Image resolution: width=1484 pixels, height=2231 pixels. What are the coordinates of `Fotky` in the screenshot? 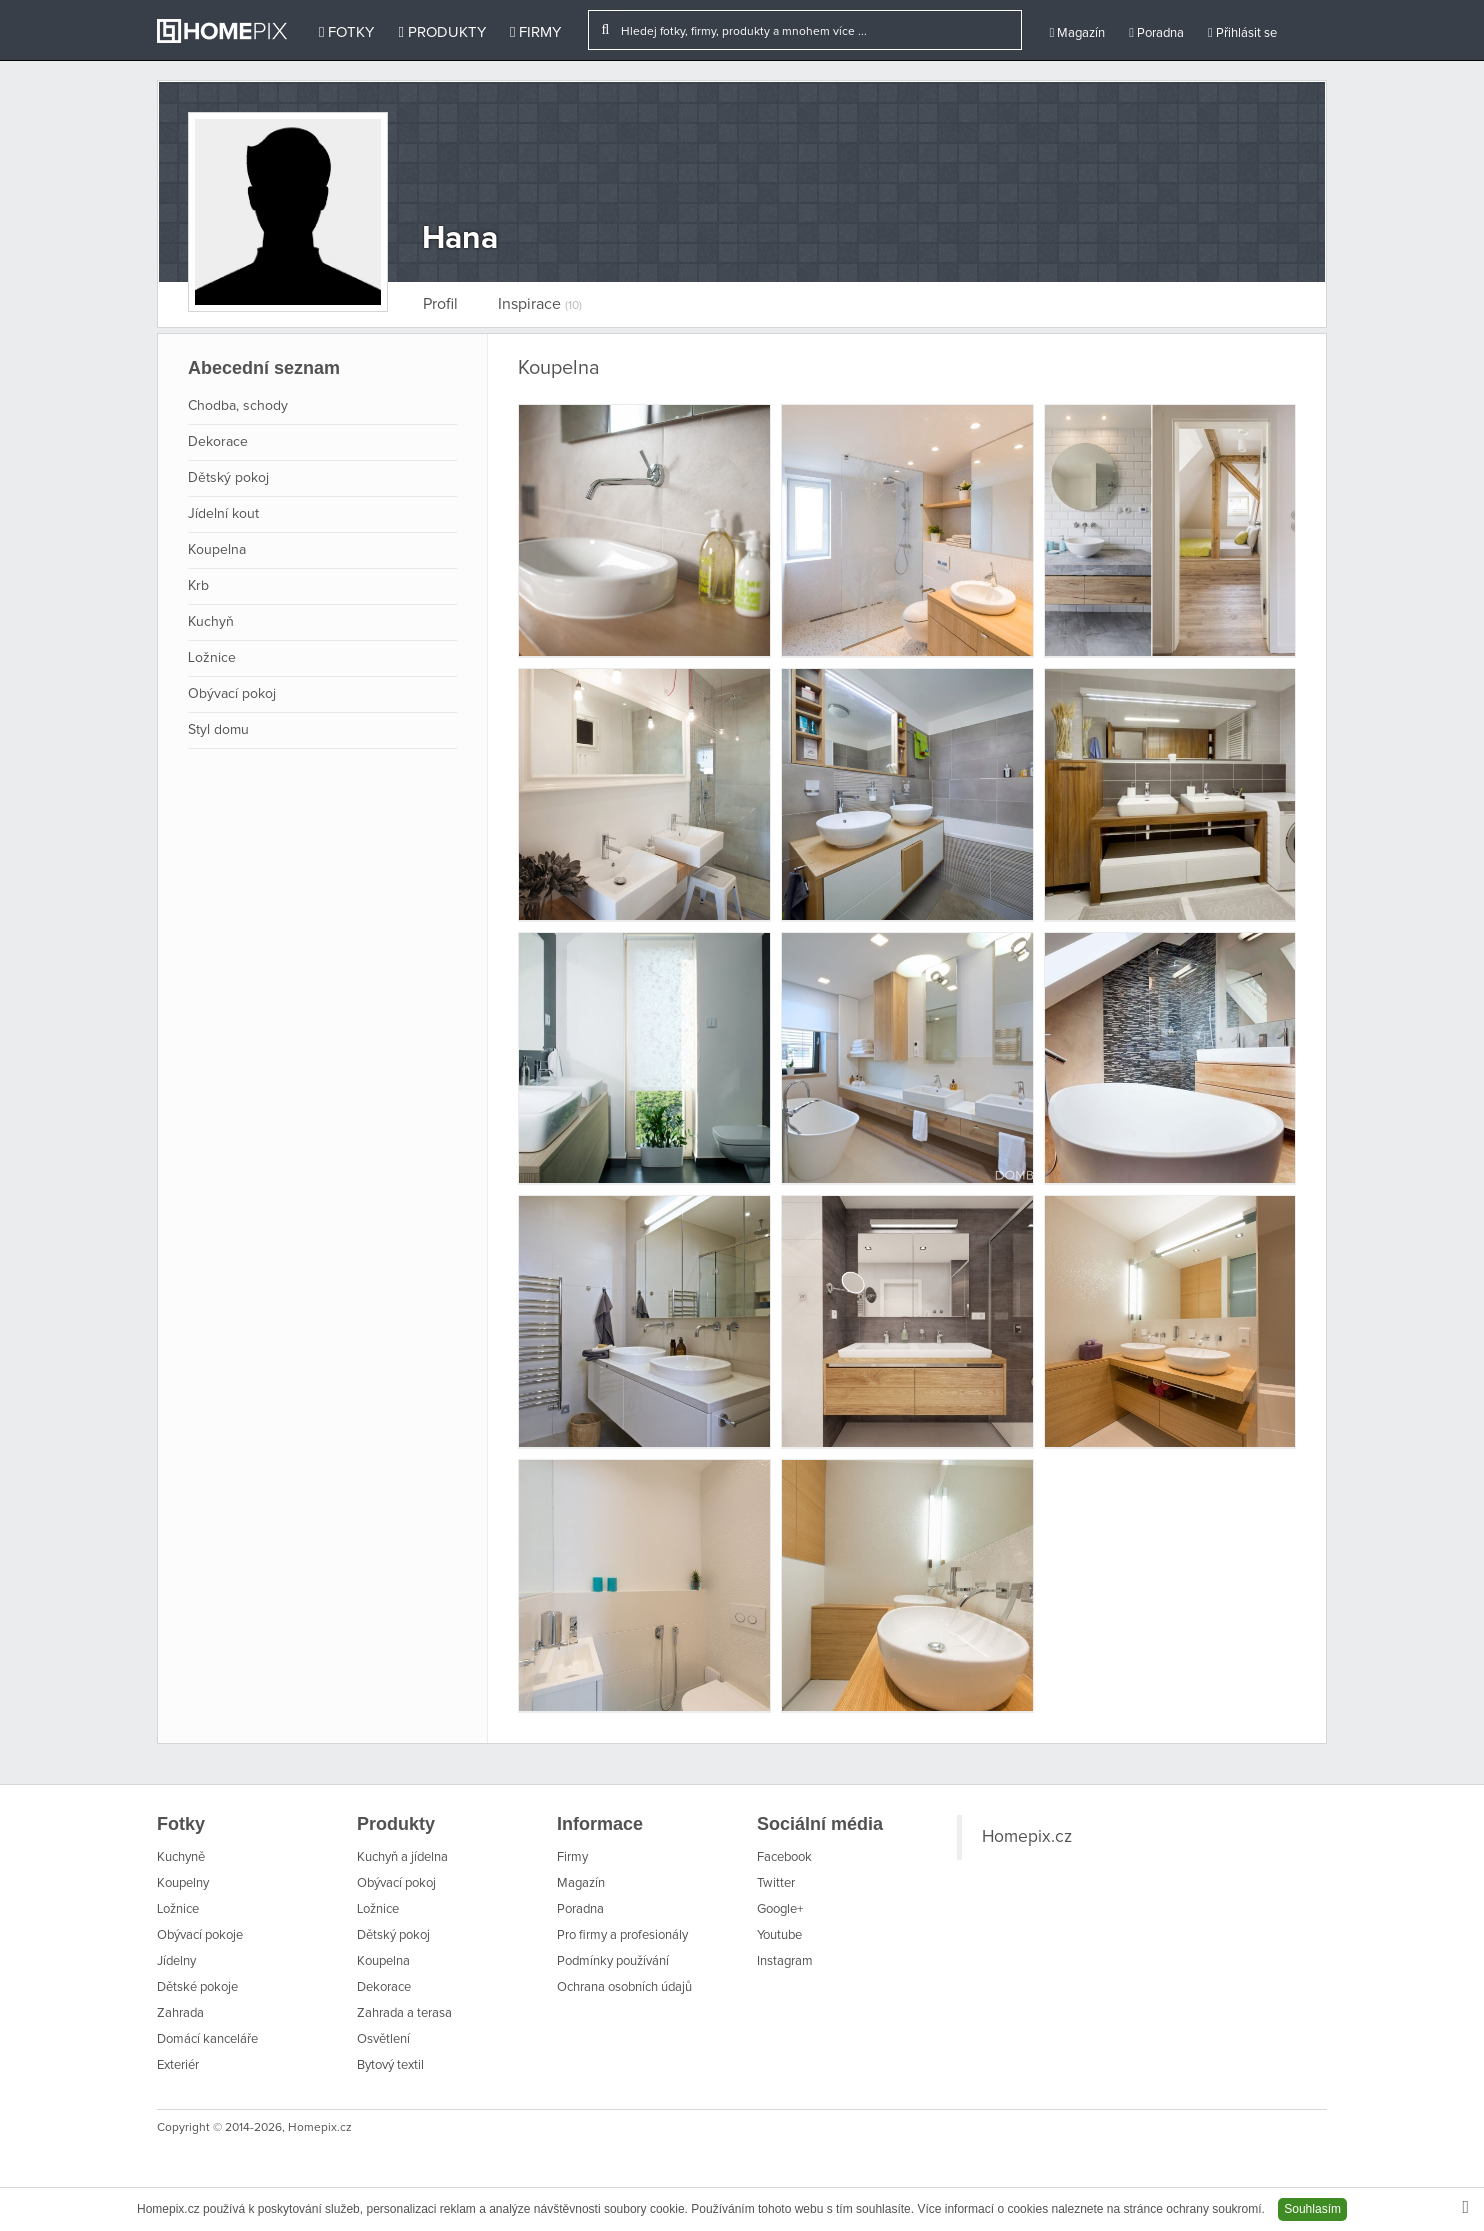 It's located at (346, 32).